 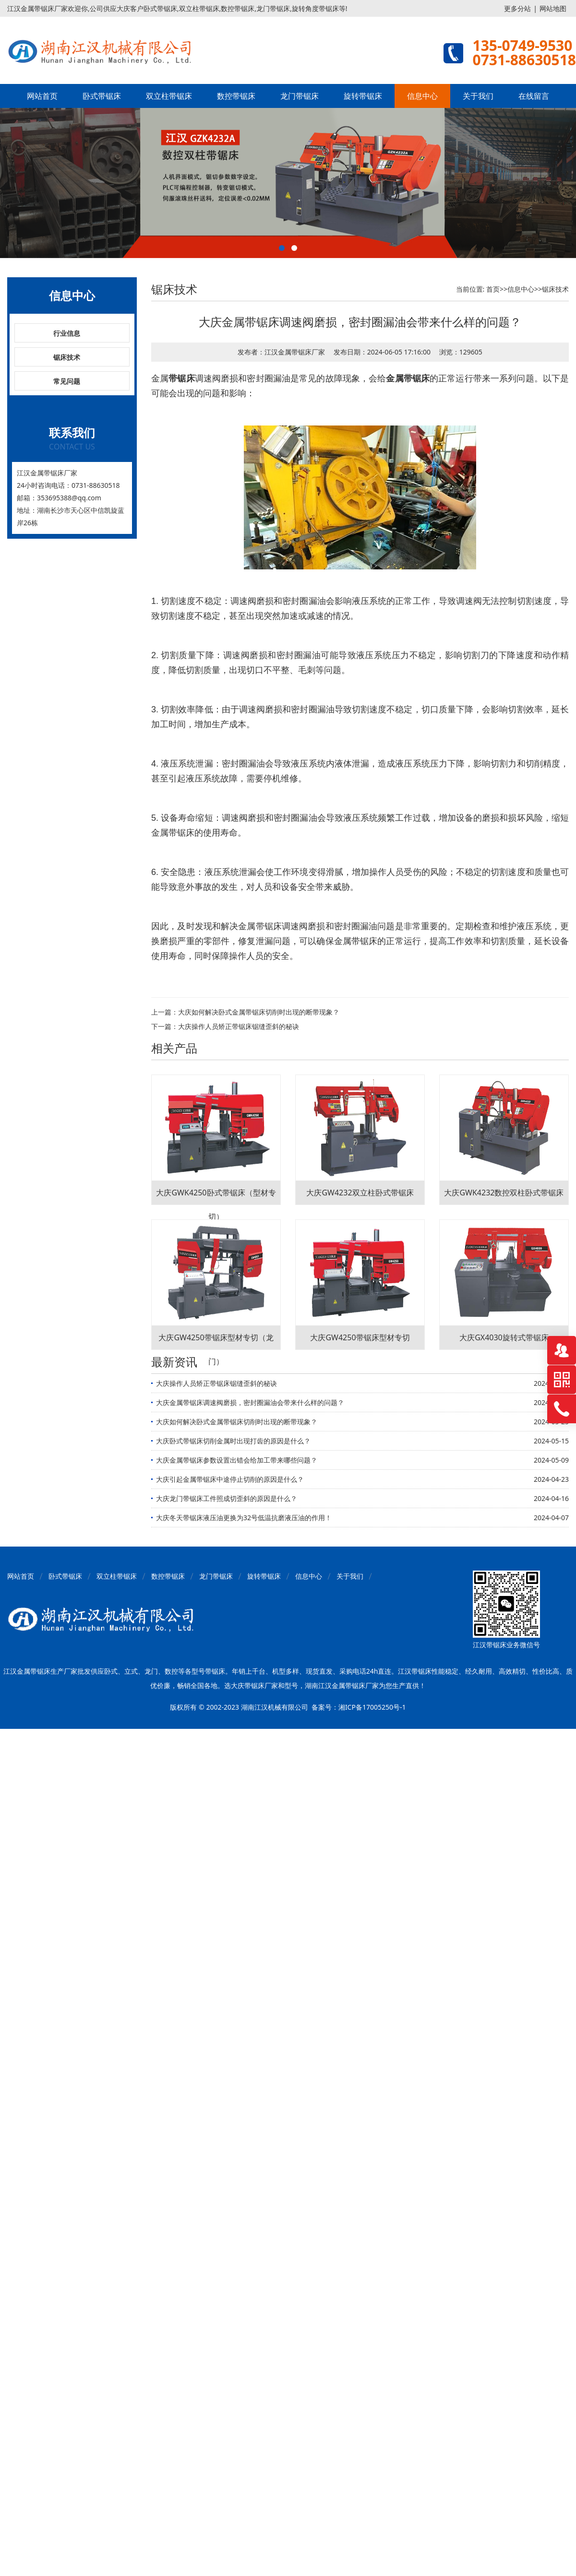 What do you see at coordinates (233, 1440) in the screenshot?
I see `大庆卧式带锯床切削金属时出现打齿的原因是什么？` at bounding box center [233, 1440].